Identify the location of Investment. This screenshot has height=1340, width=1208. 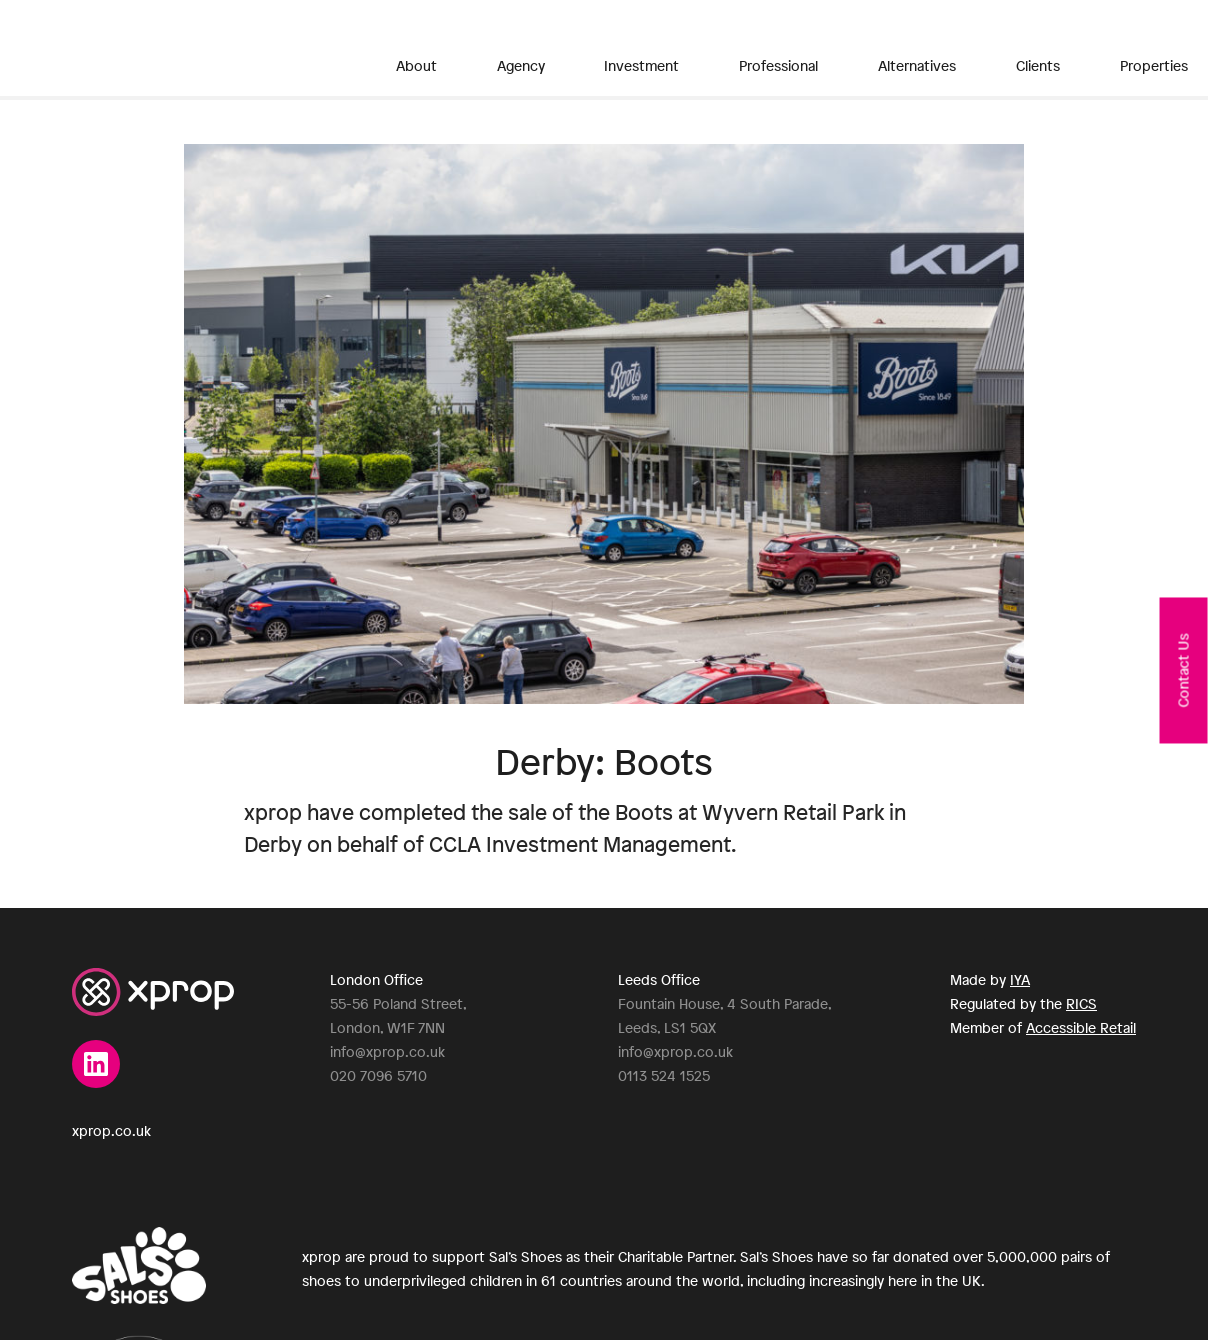
(572, 49).